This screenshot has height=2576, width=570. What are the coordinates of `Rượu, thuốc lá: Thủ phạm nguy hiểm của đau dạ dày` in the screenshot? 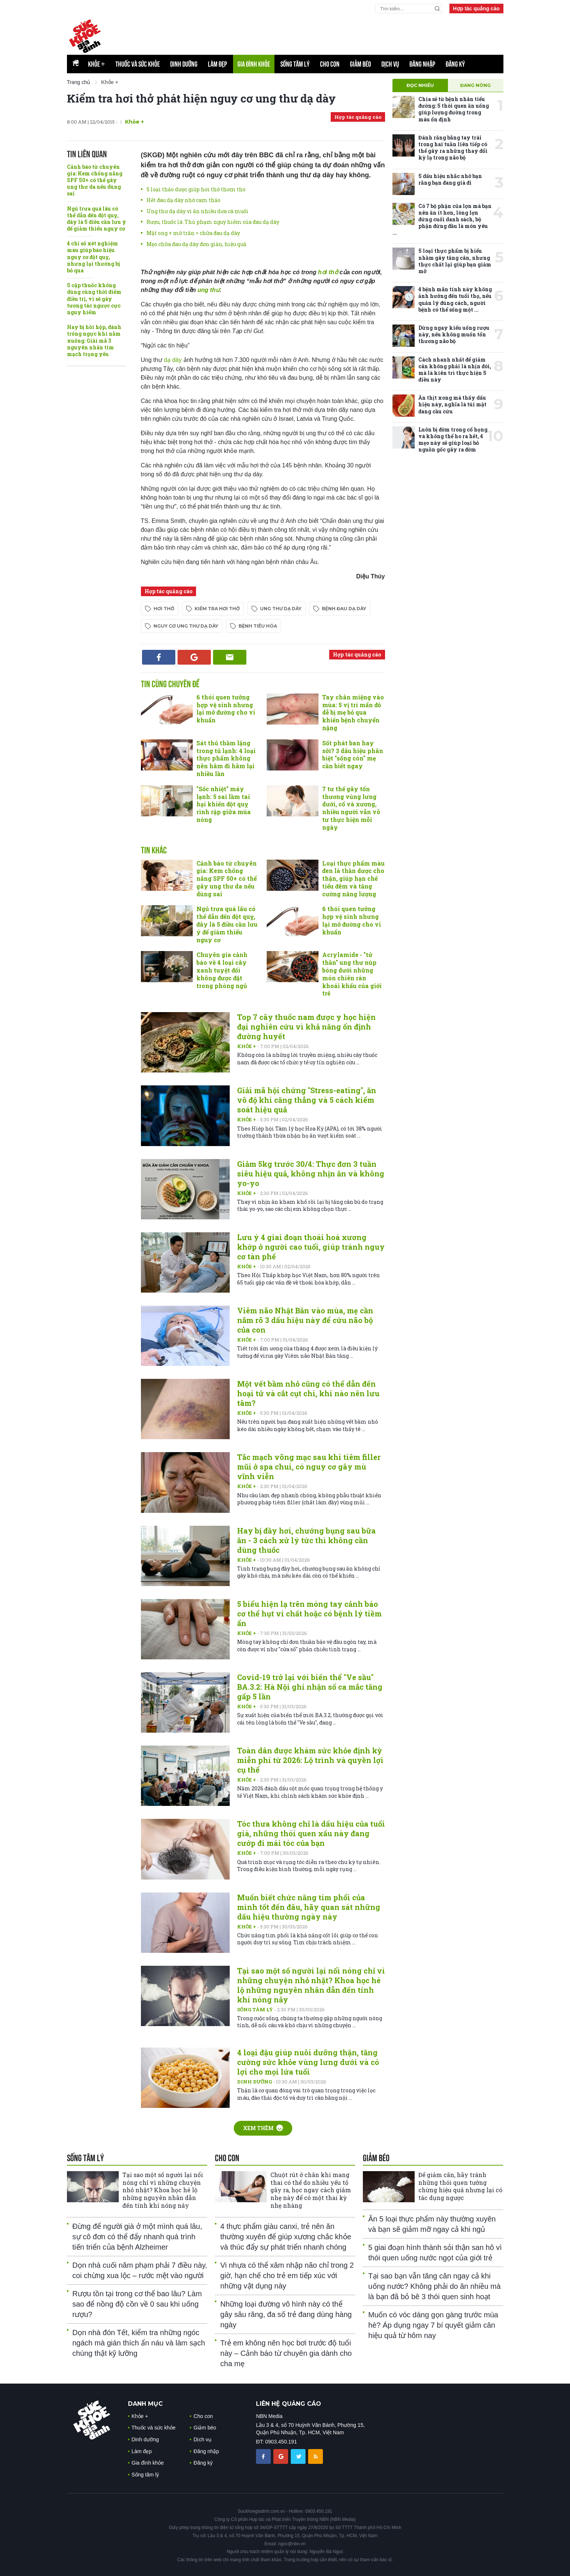 It's located at (212, 221).